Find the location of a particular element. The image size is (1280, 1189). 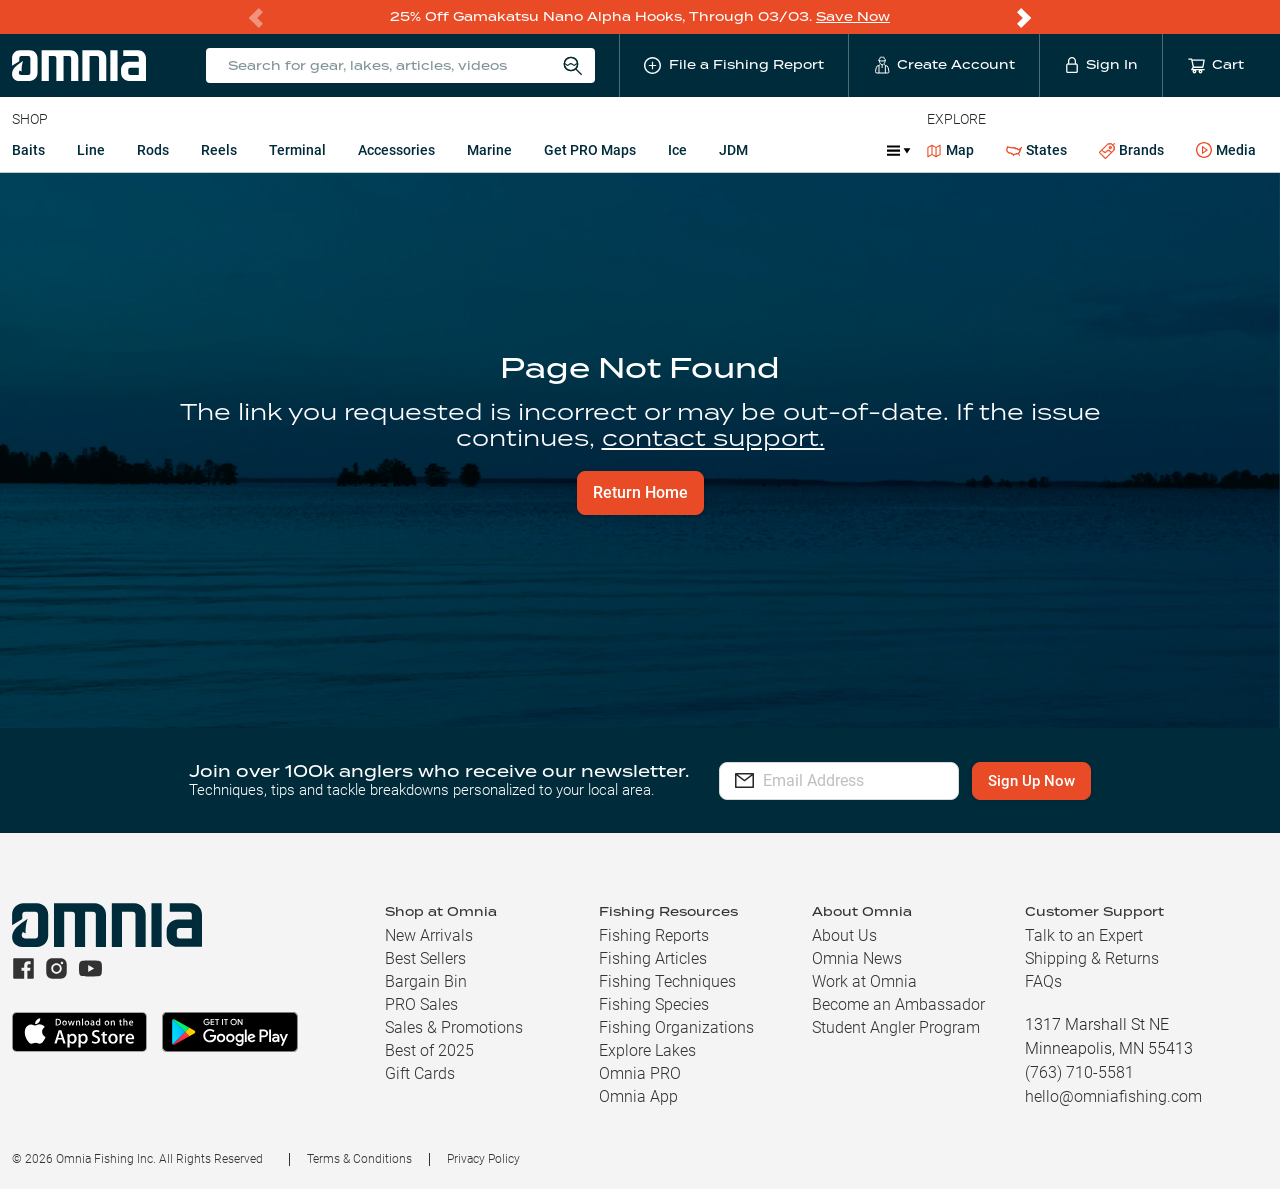

Rods is located at coordinates (153, 150).